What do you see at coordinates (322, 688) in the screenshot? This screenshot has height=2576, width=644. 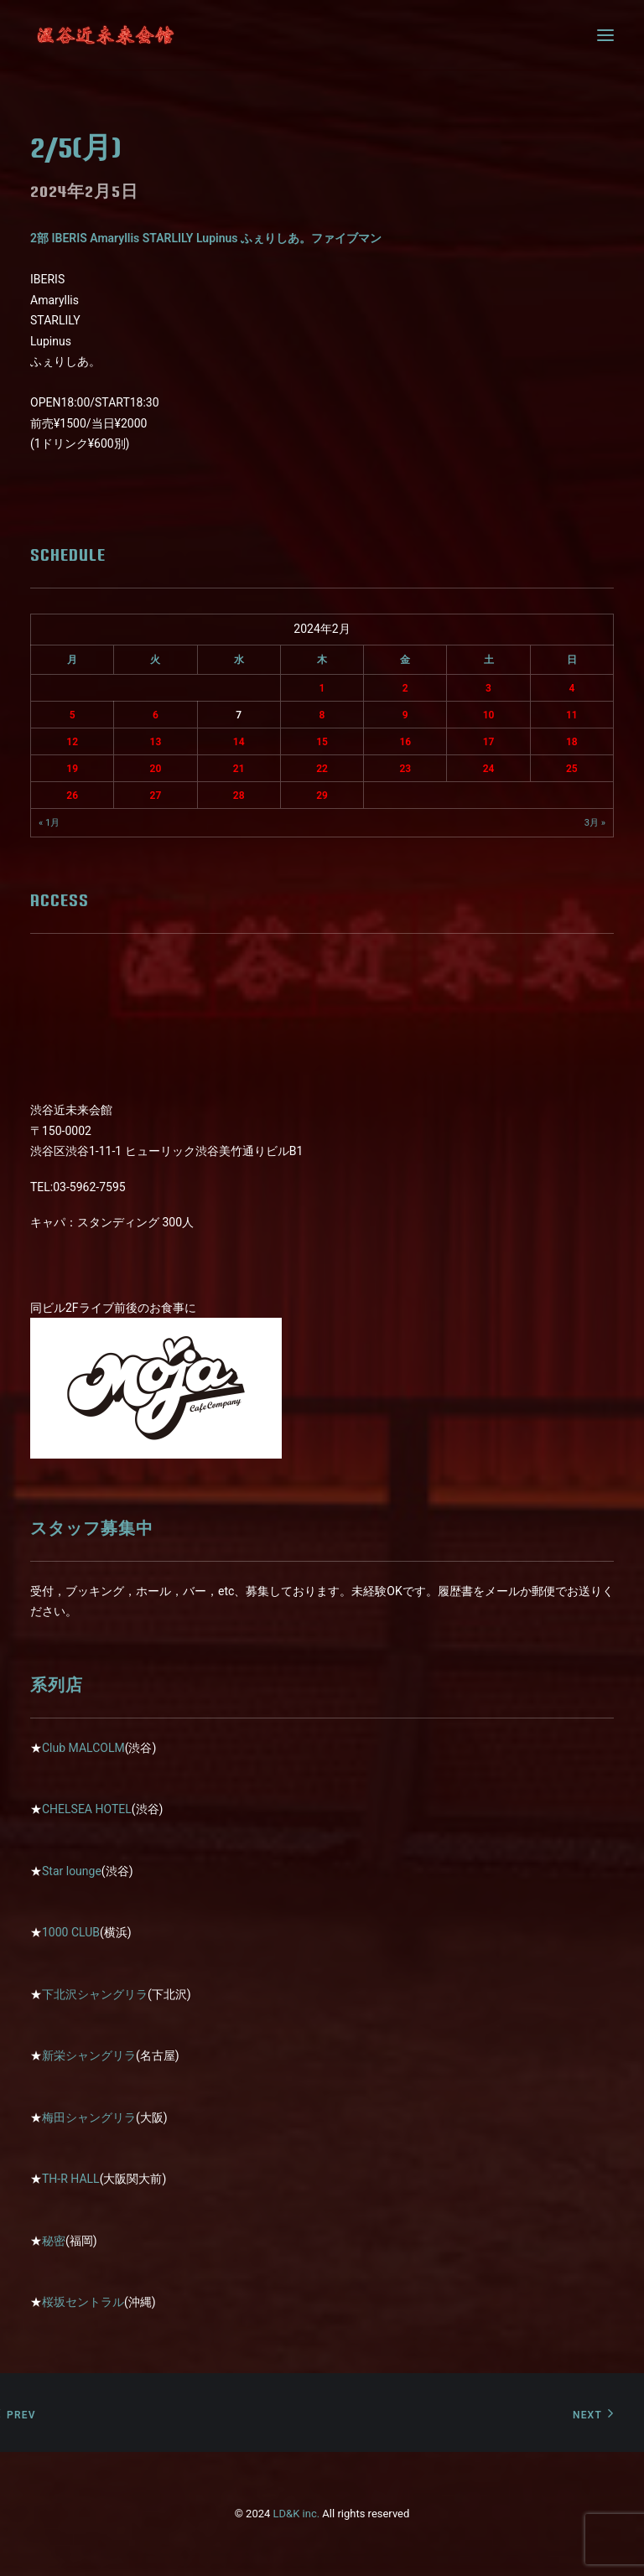 I see `1 [2024年2月1日 に投稿を公開]` at bounding box center [322, 688].